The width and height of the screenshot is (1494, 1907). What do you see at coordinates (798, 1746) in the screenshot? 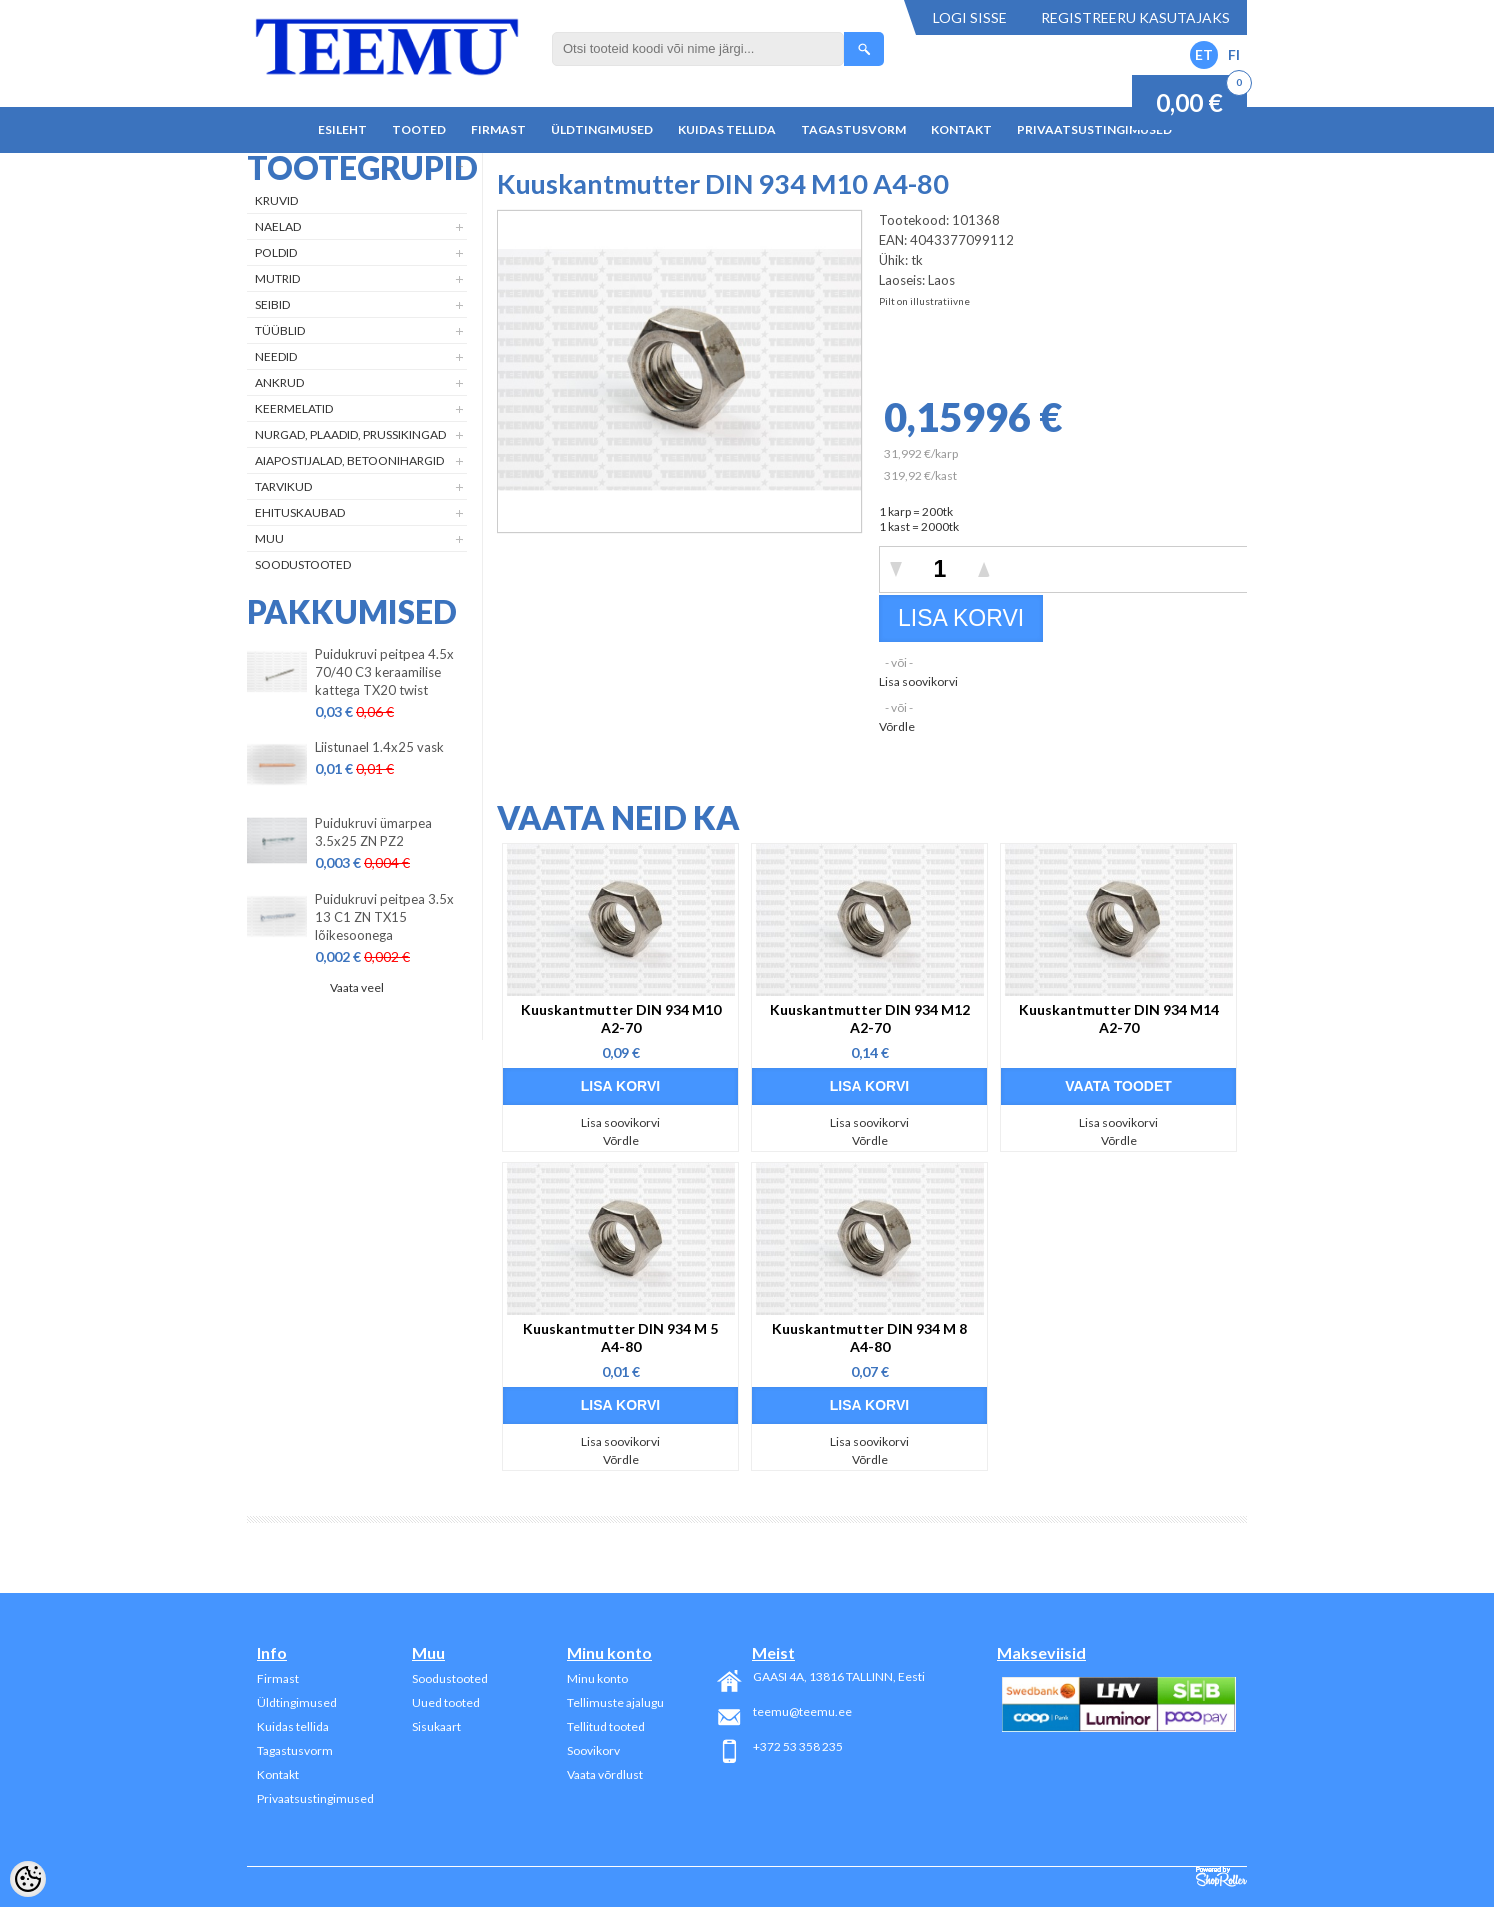
I see `+372 53 358 235` at bounding box center [798, 1746].